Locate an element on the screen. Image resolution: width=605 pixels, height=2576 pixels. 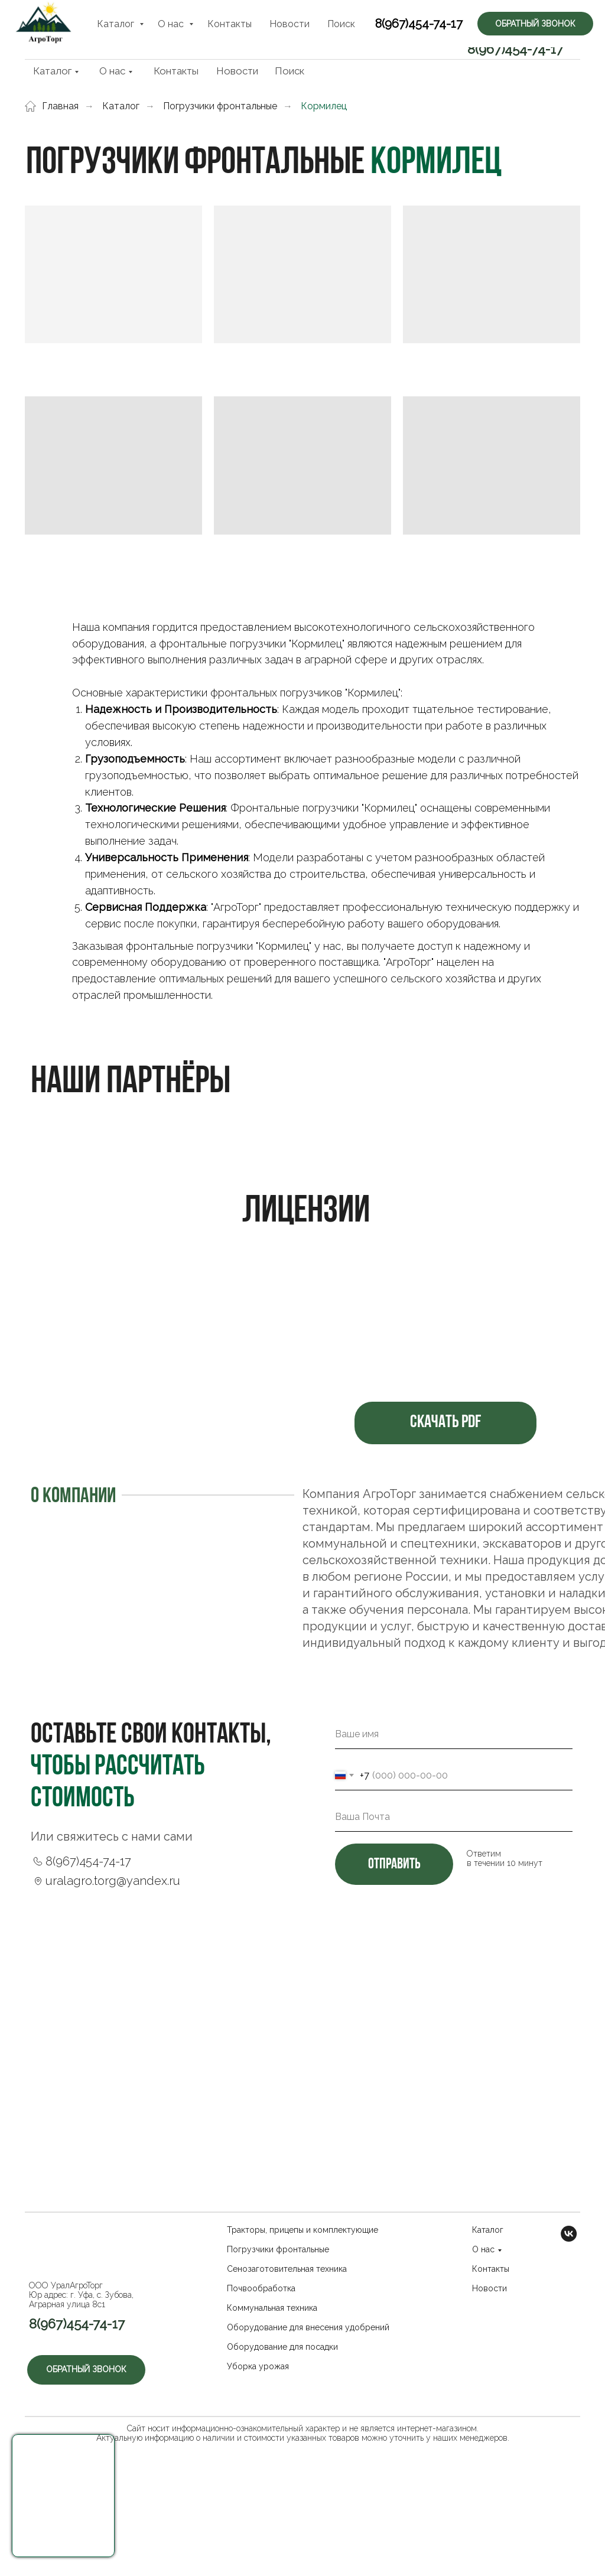
[button] is located at coordinates (63, 2495).